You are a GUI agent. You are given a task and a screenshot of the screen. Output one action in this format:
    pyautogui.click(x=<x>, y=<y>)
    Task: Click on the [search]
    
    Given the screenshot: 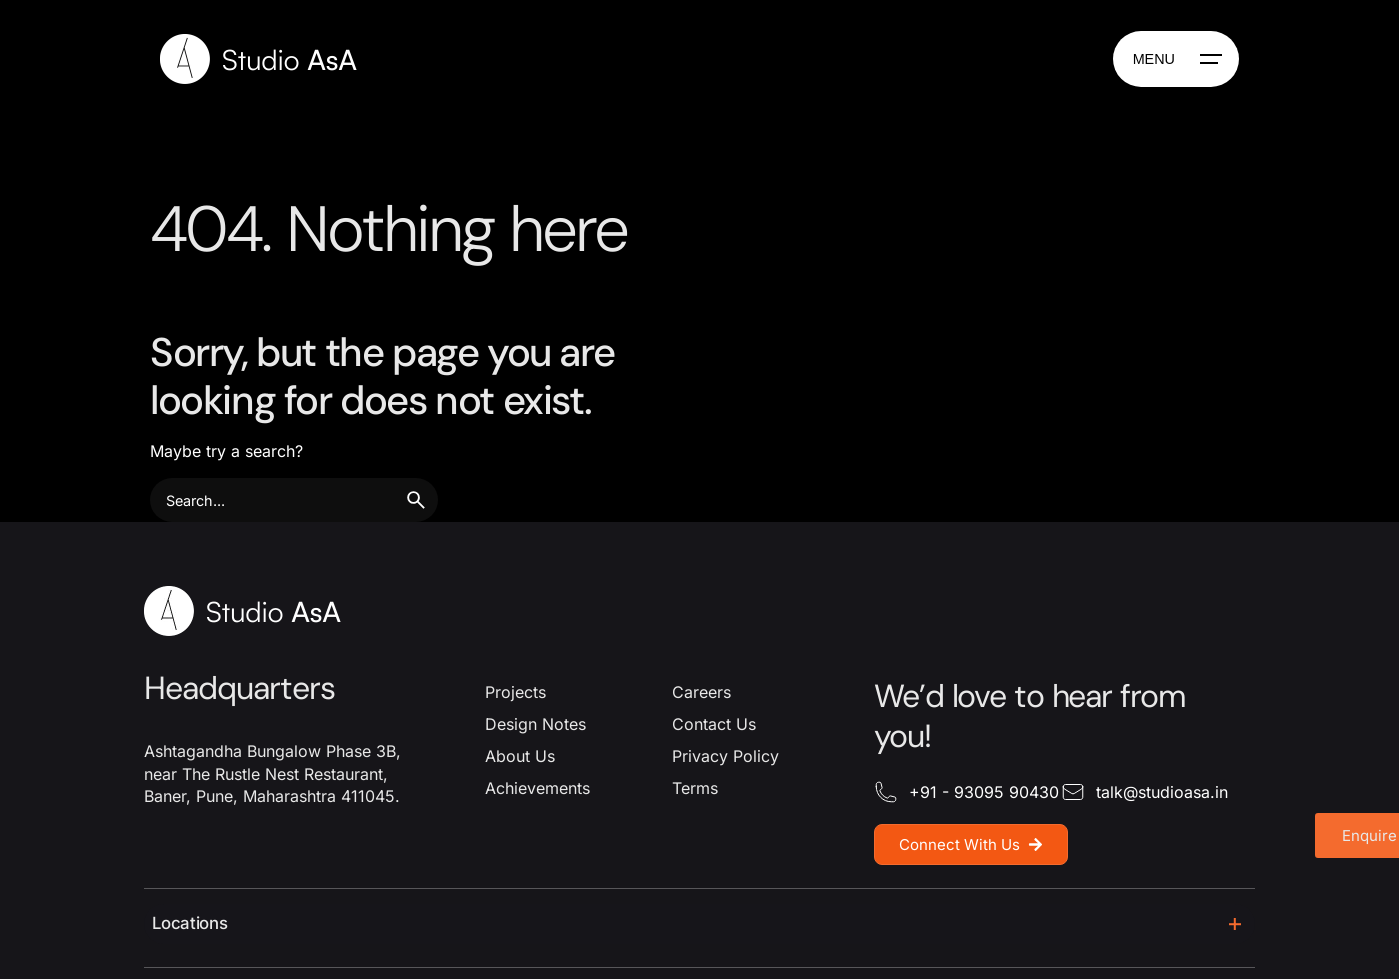 What is the action you would take?
    pyautogui.click(x=416, y=500)
    